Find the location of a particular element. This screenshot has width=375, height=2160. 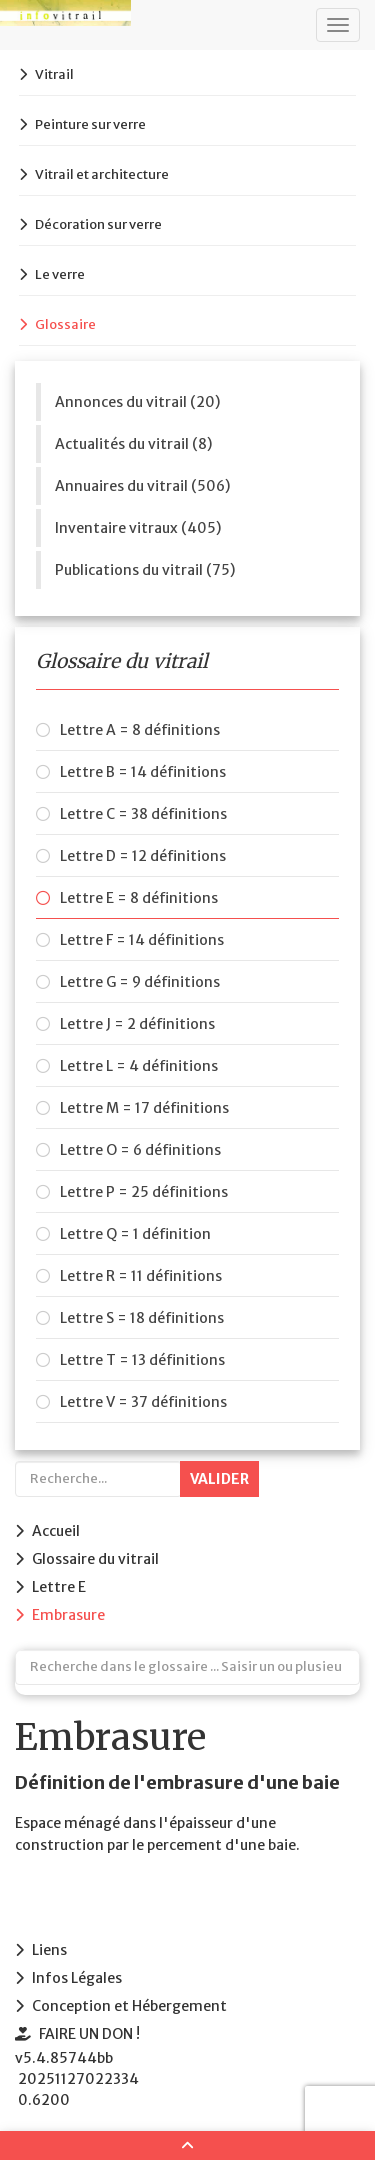

Glossaire is located at coordinates (65, 324).